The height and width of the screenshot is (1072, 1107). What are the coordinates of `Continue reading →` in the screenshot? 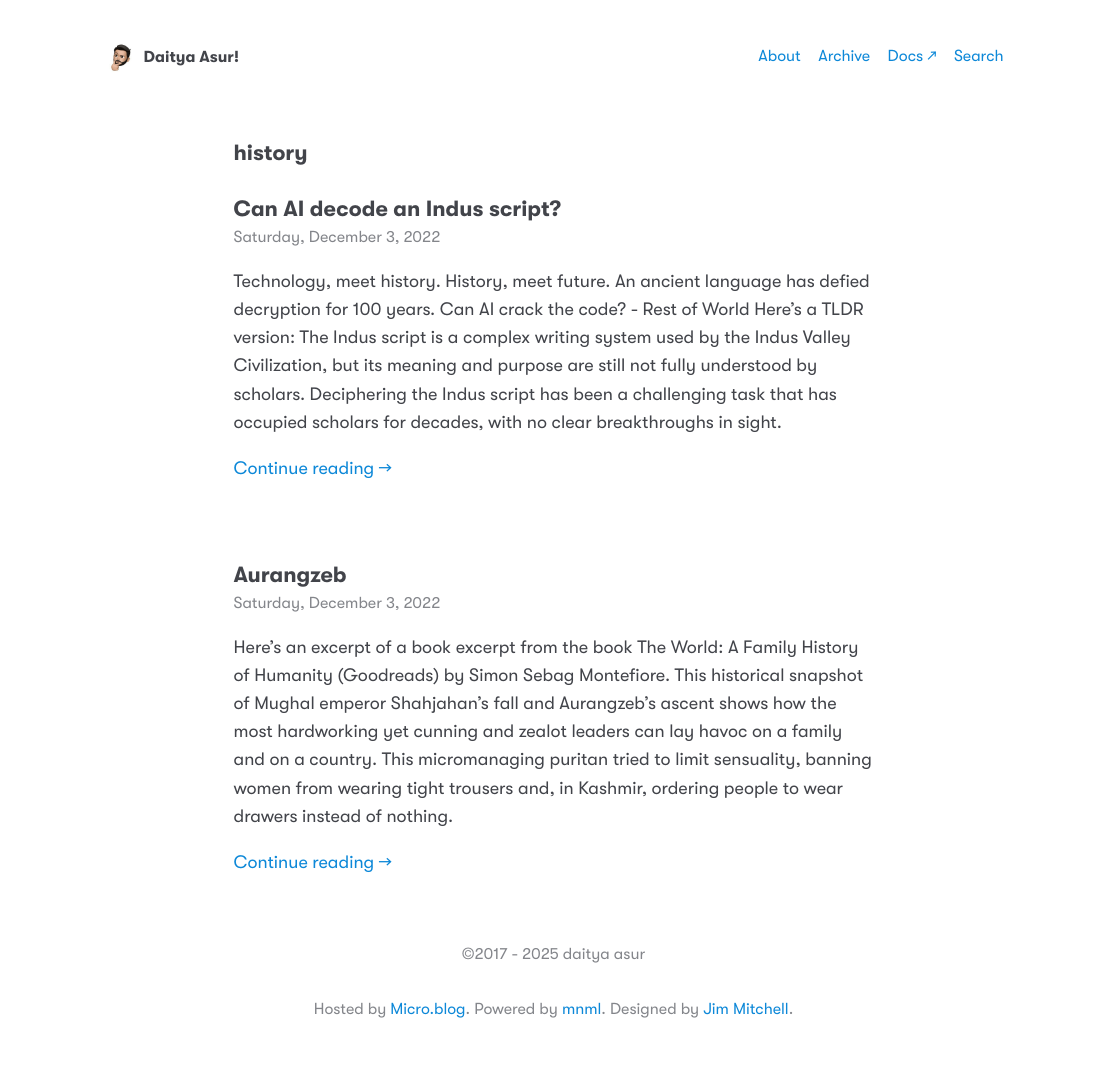 It's located at (313, 469).